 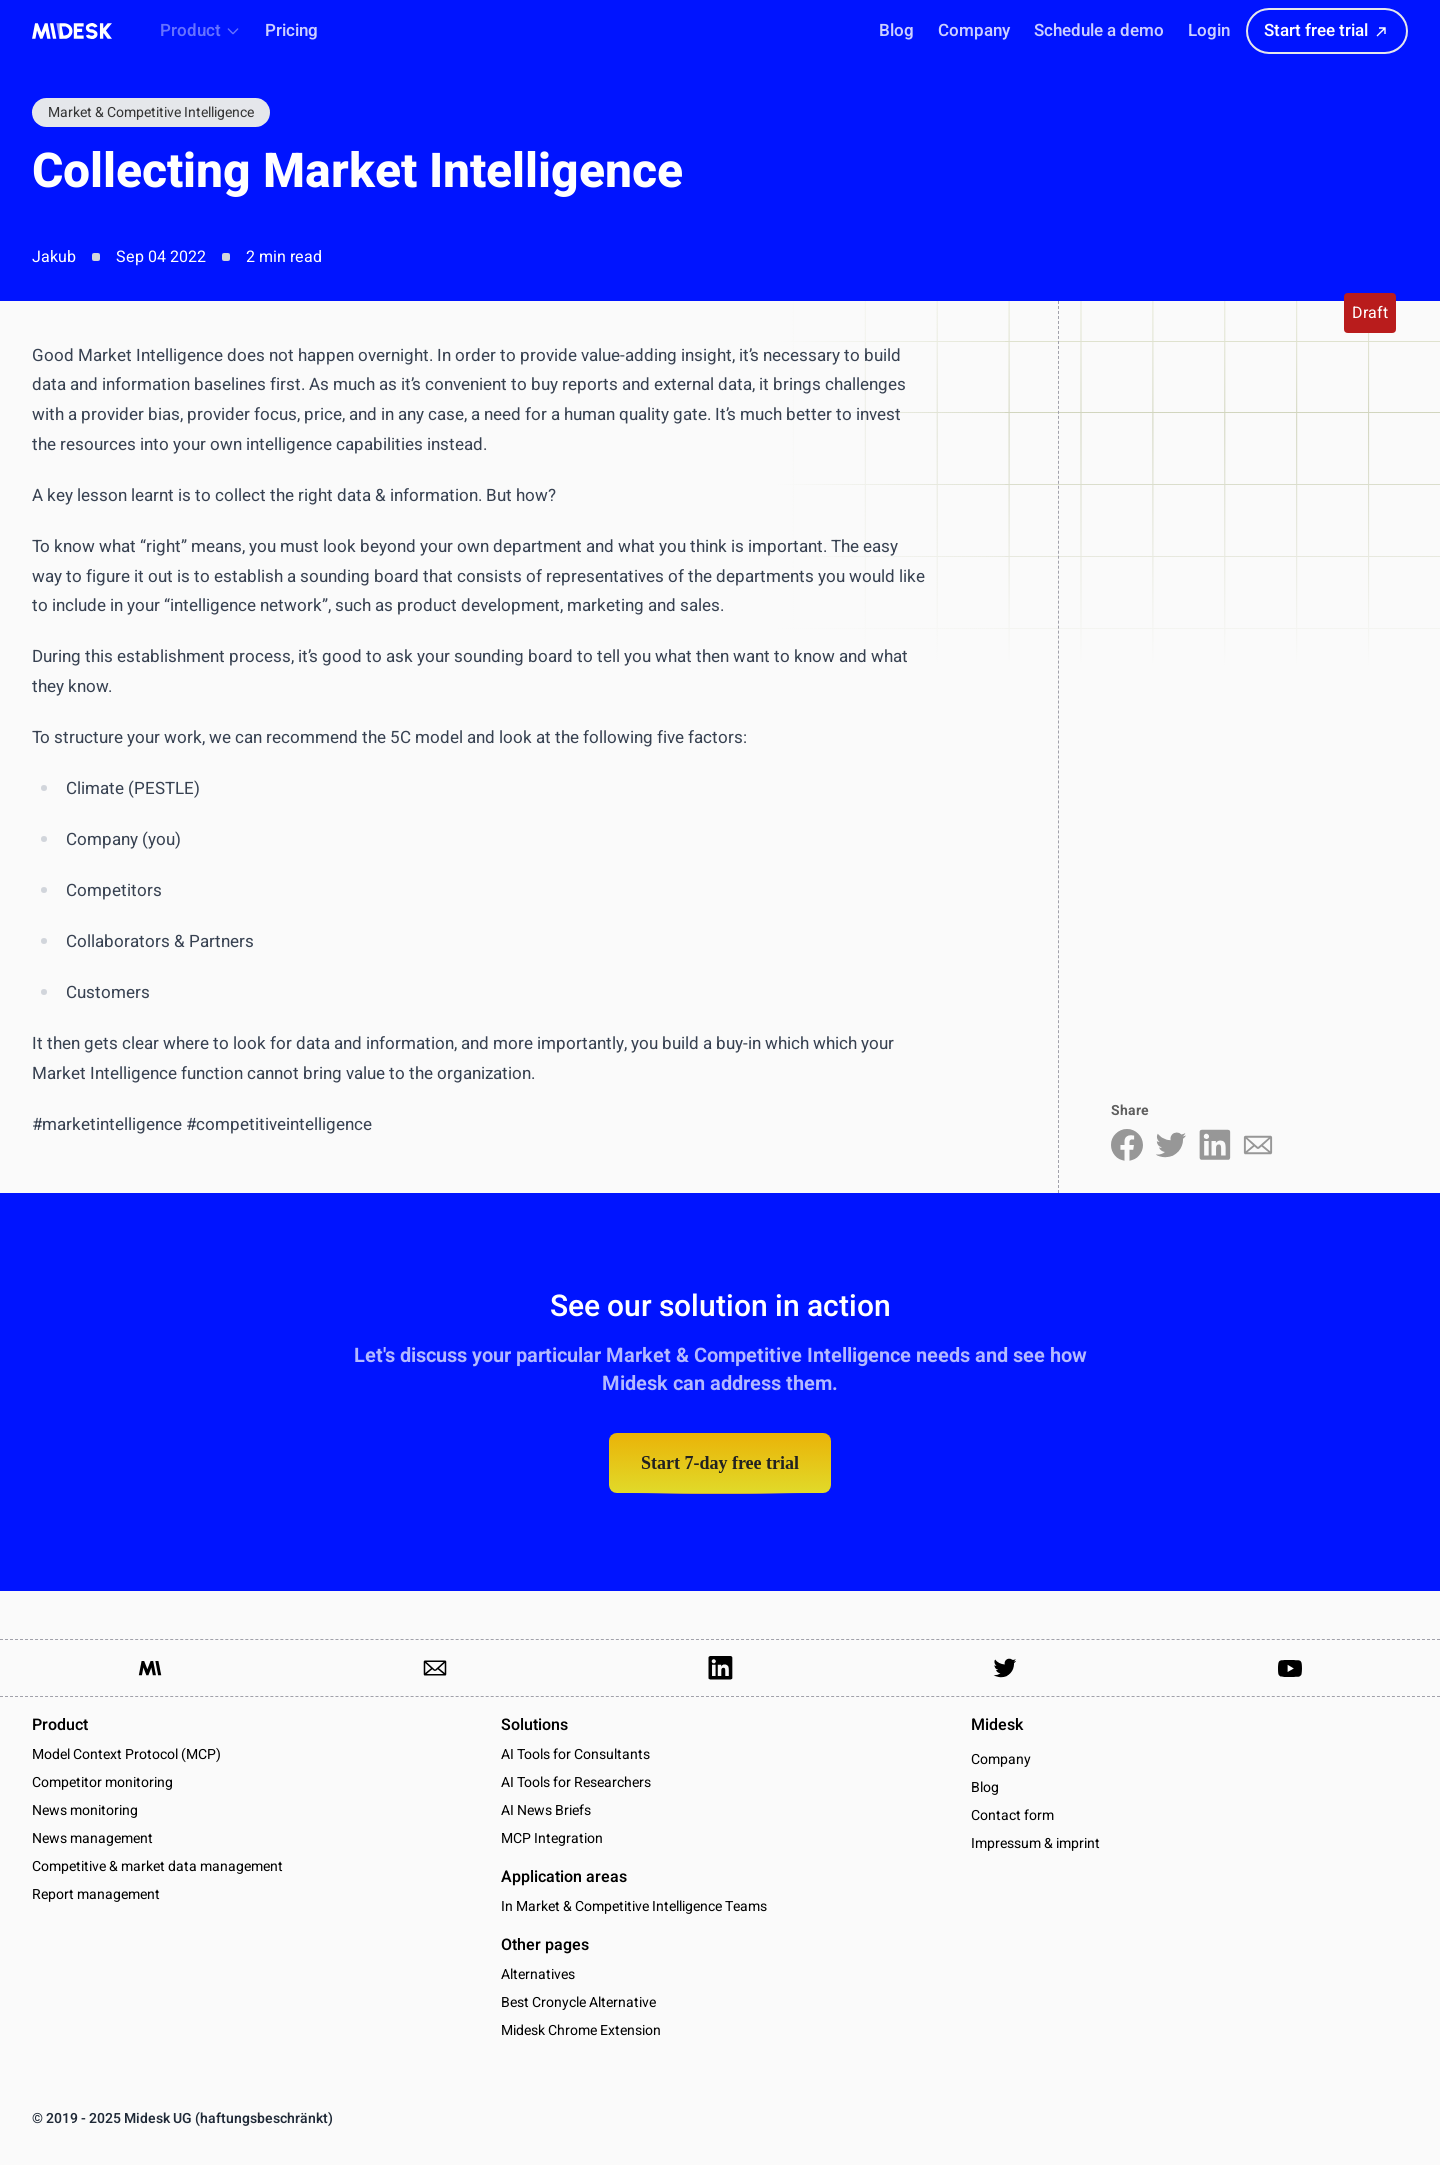 I want to click on AI Tools for Researchers, so click(x=576, y=1782).